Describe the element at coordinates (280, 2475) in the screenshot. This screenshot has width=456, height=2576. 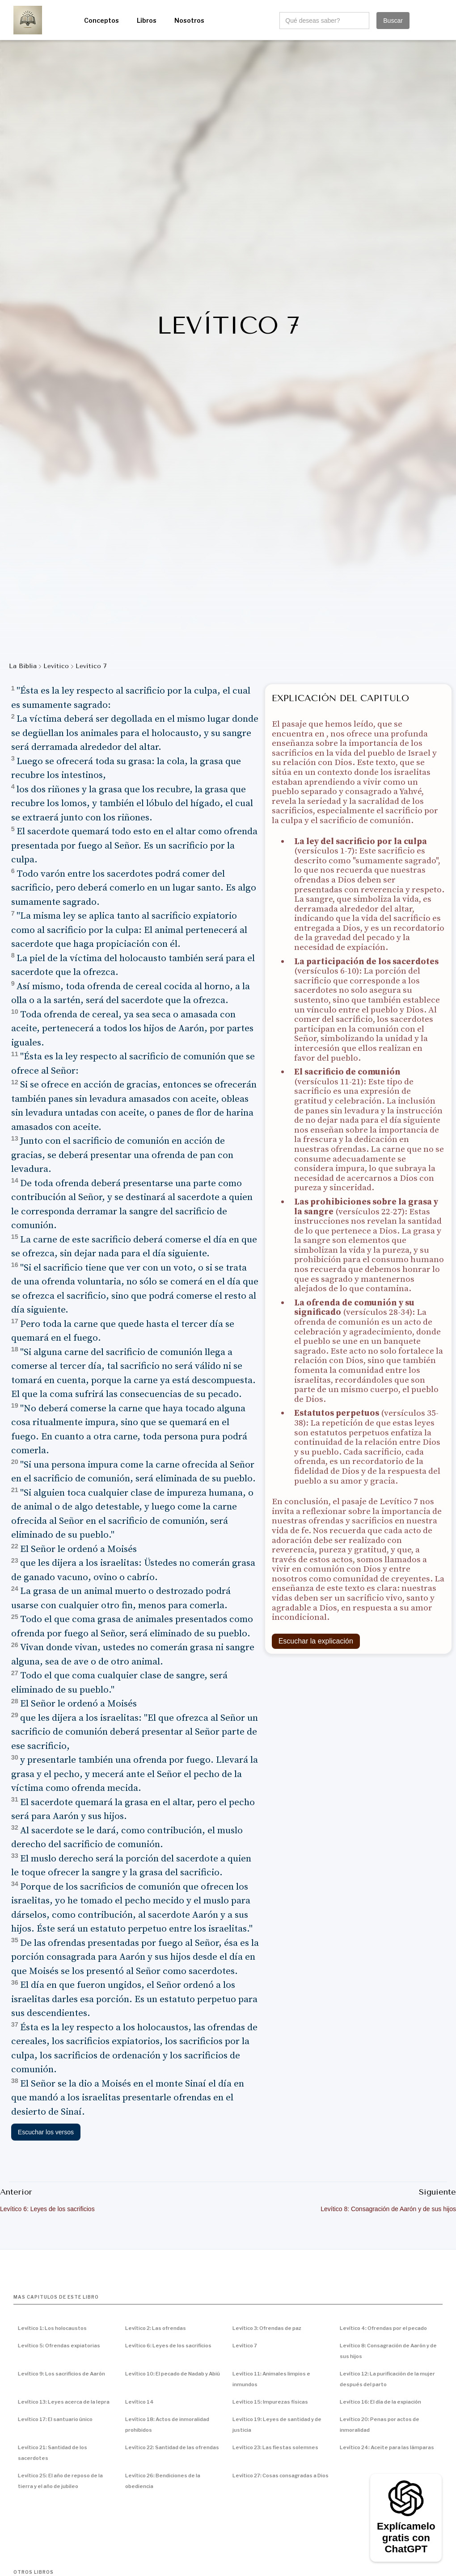
I see `Levítico 27: Cosas consagradas a Dios` at that location.